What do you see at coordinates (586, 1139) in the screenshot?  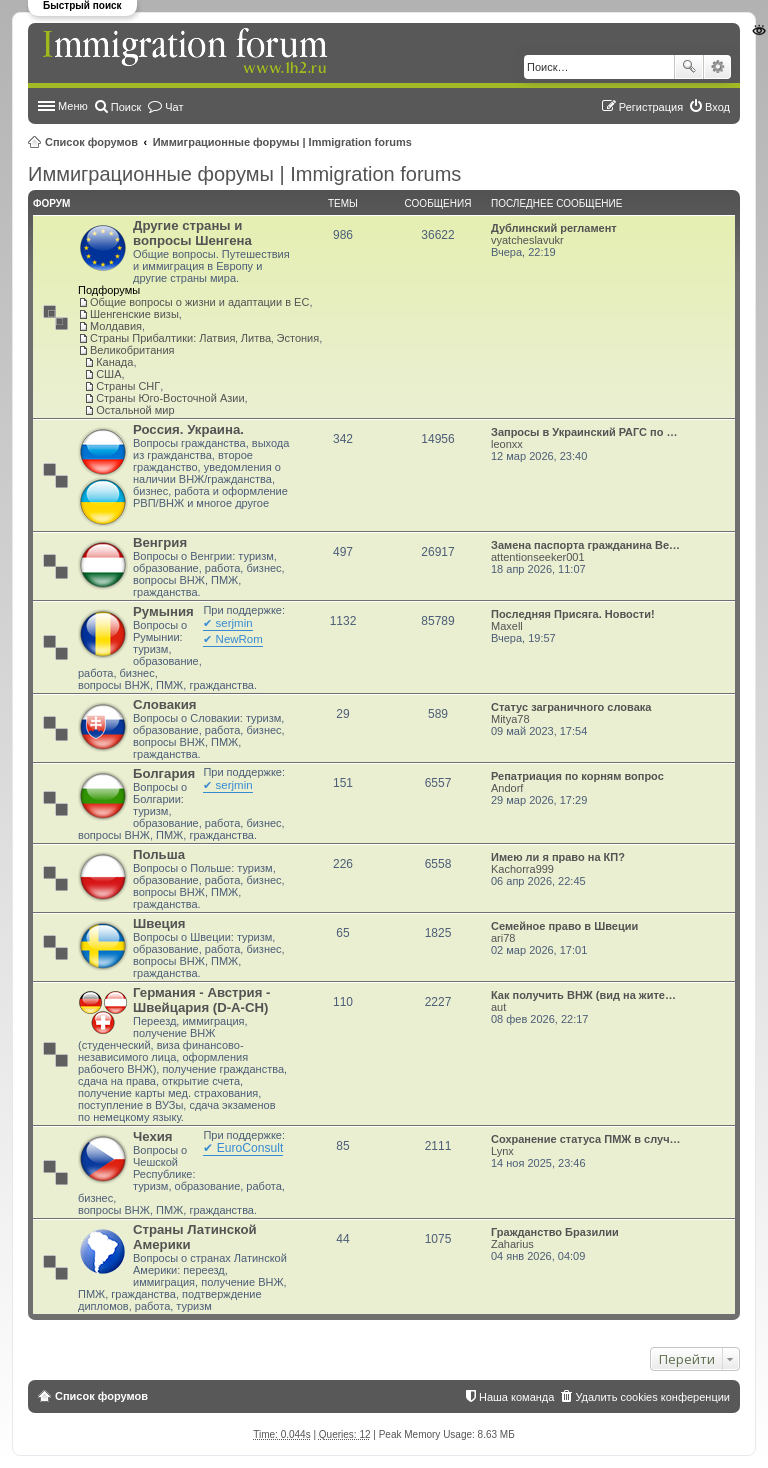 I see `Сохранение статуса ПМЖ в случ…` at bounding box center [586, 1139].